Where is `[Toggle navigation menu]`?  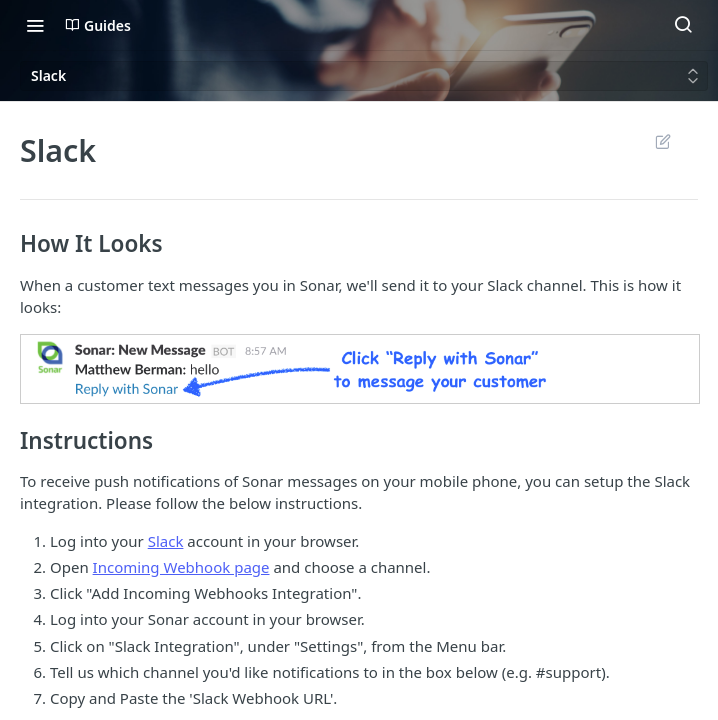 [Toggle navigation menu] is located at coordinates (35, 25).